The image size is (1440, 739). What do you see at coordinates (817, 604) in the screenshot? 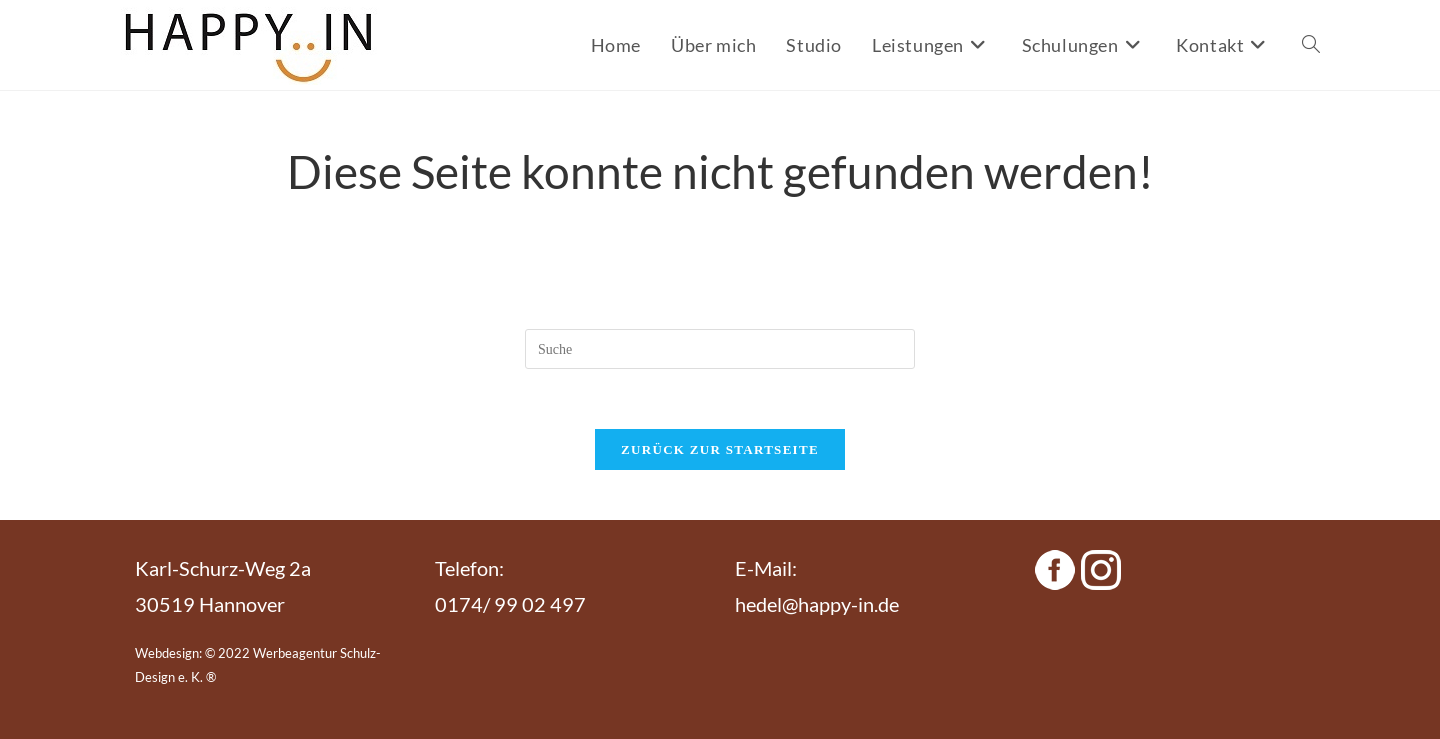
I see `hedel@happy-in.de` at bounding box center [817, 604].